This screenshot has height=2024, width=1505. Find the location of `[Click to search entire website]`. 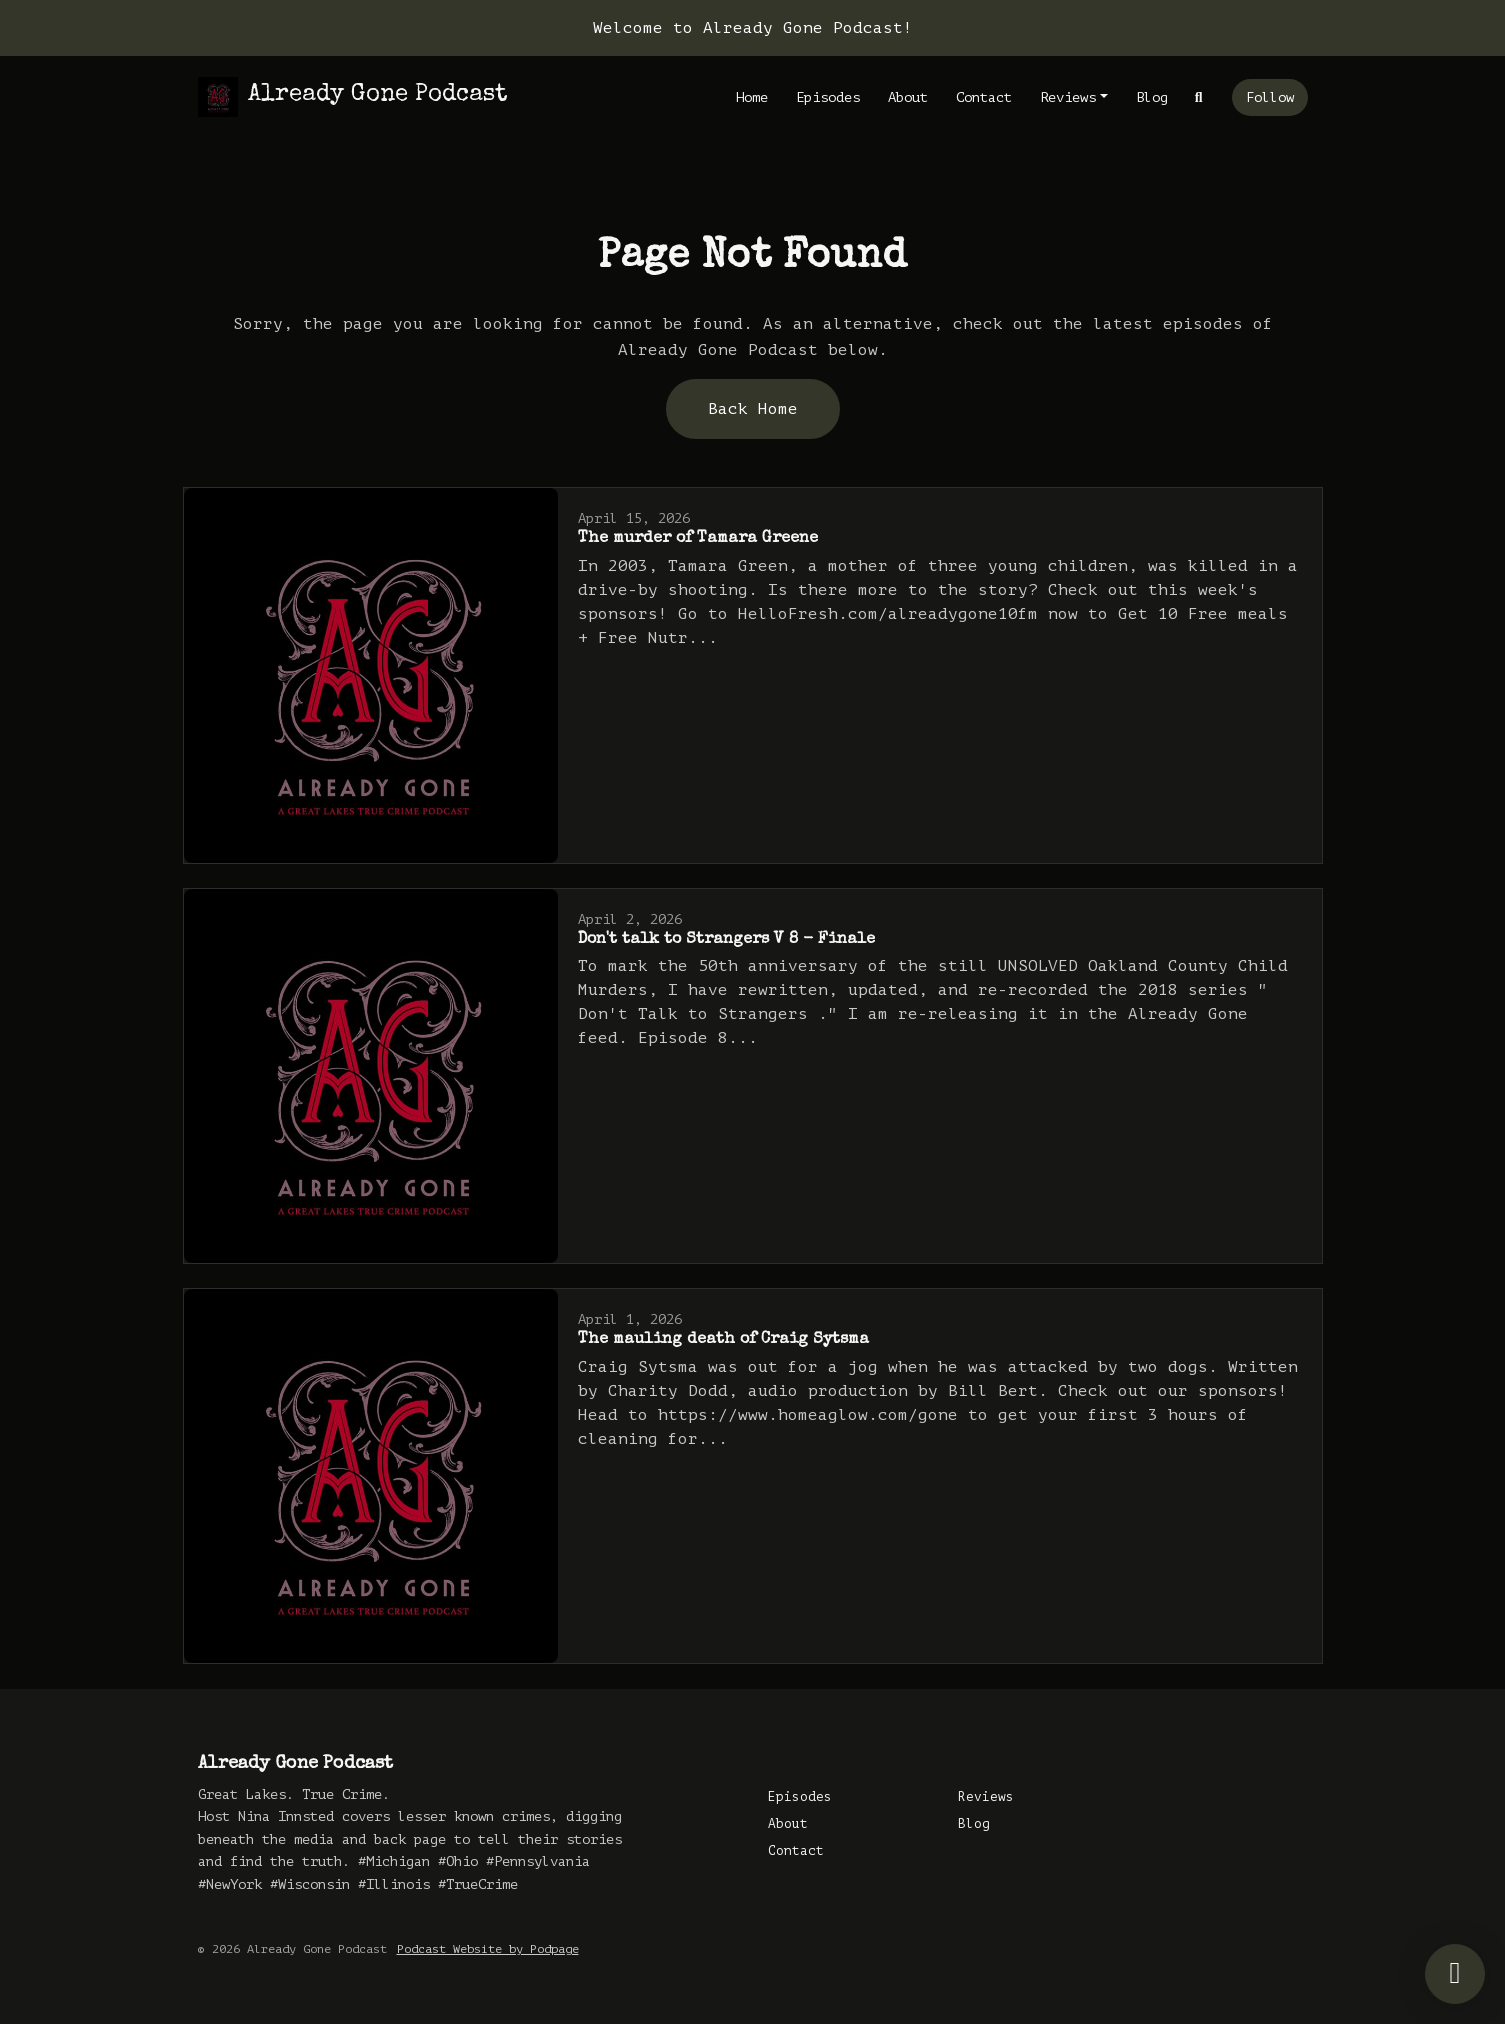

[Click to search entire website] is located at coordinates (1199, 97).